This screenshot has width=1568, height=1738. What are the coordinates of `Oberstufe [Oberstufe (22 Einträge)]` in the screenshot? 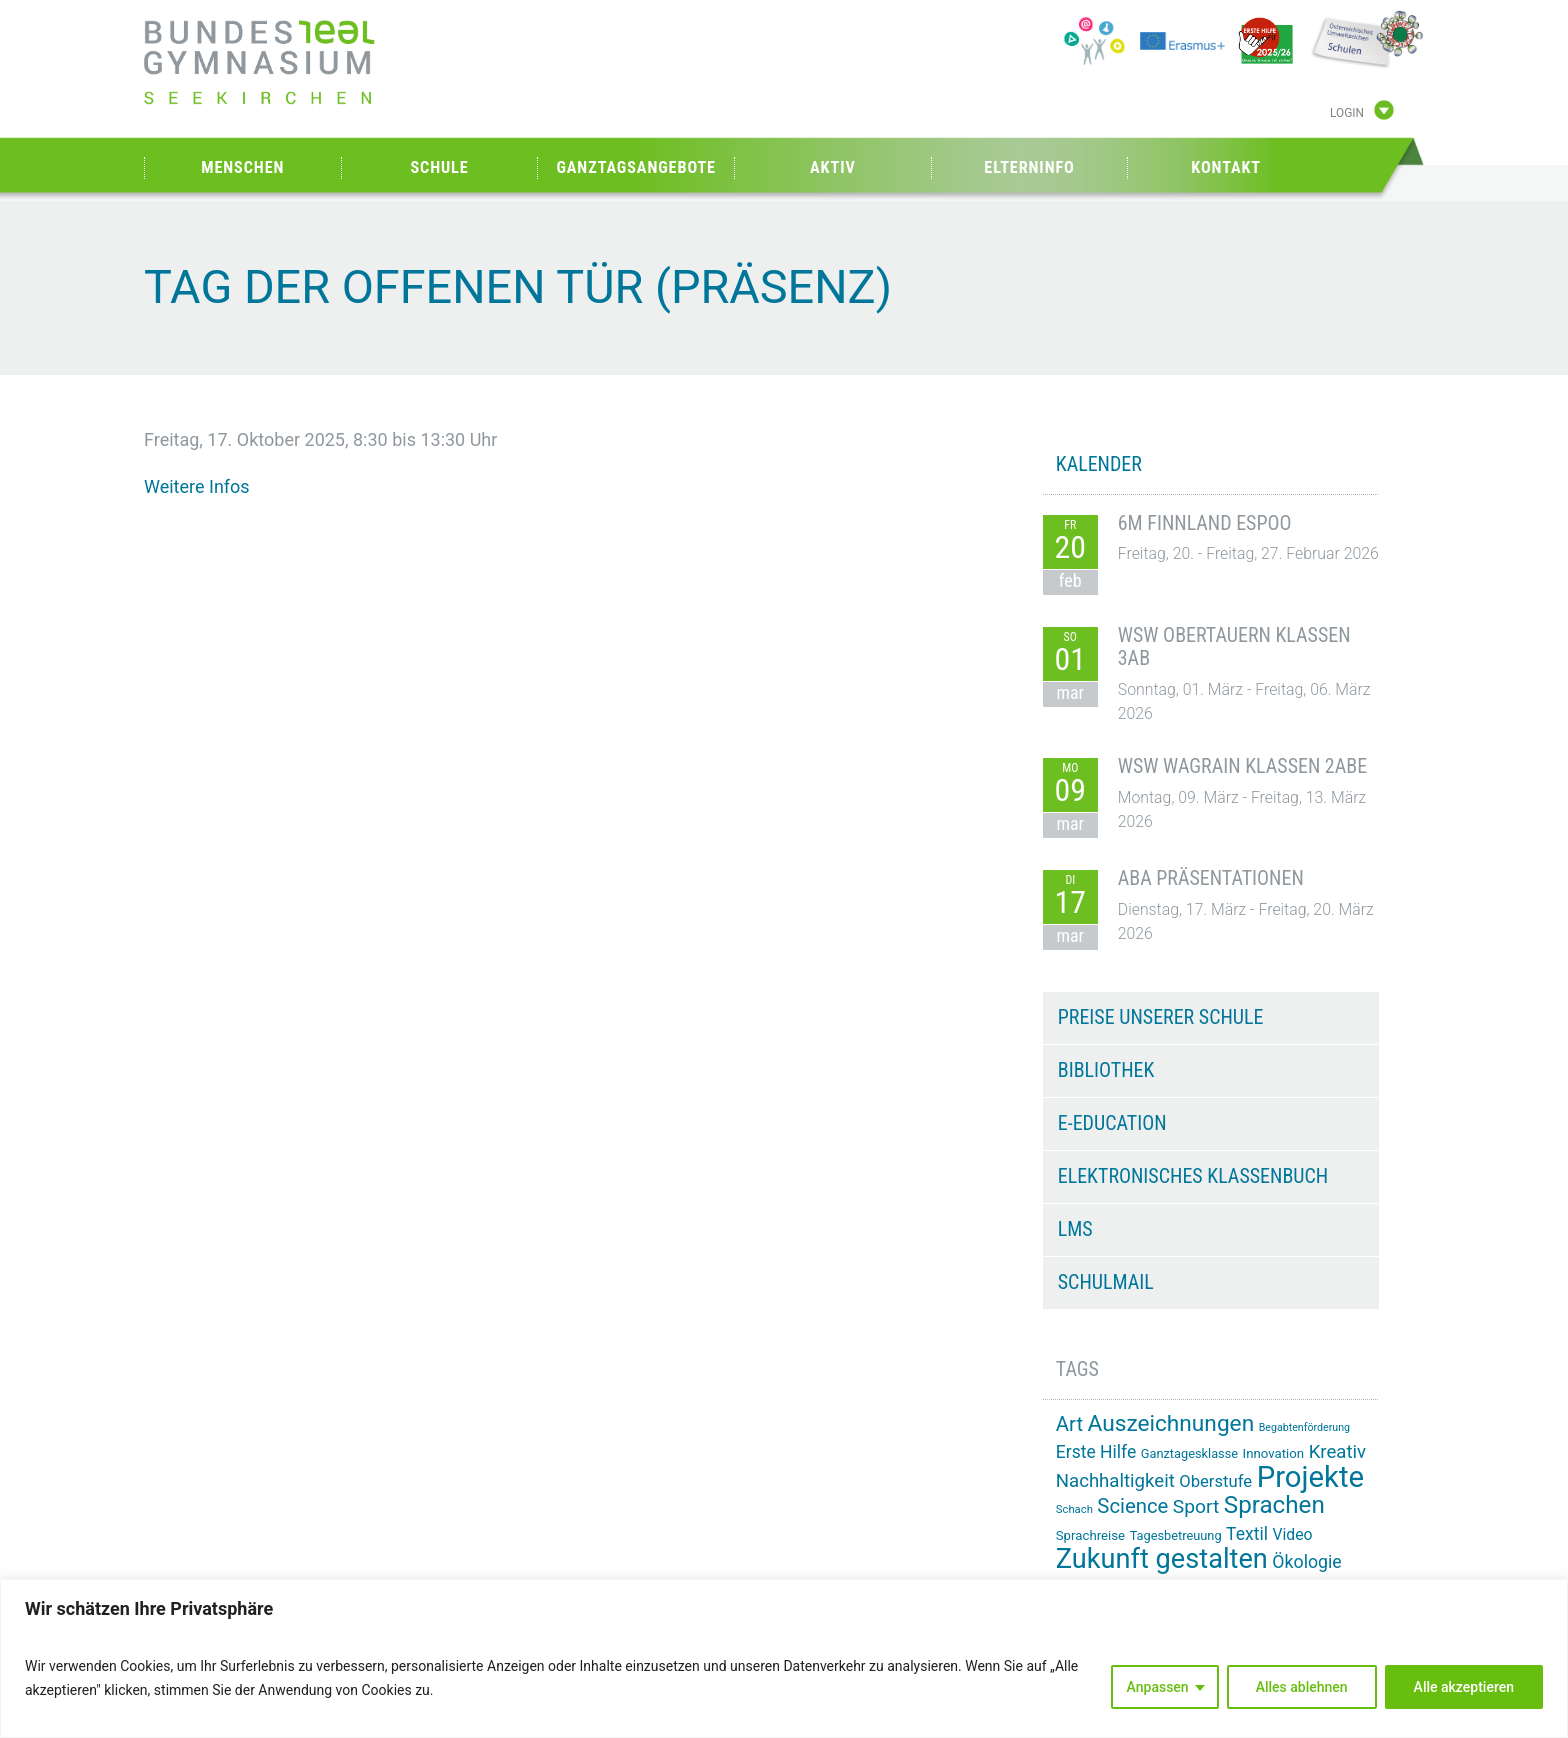 It's located at (1215, 1481).